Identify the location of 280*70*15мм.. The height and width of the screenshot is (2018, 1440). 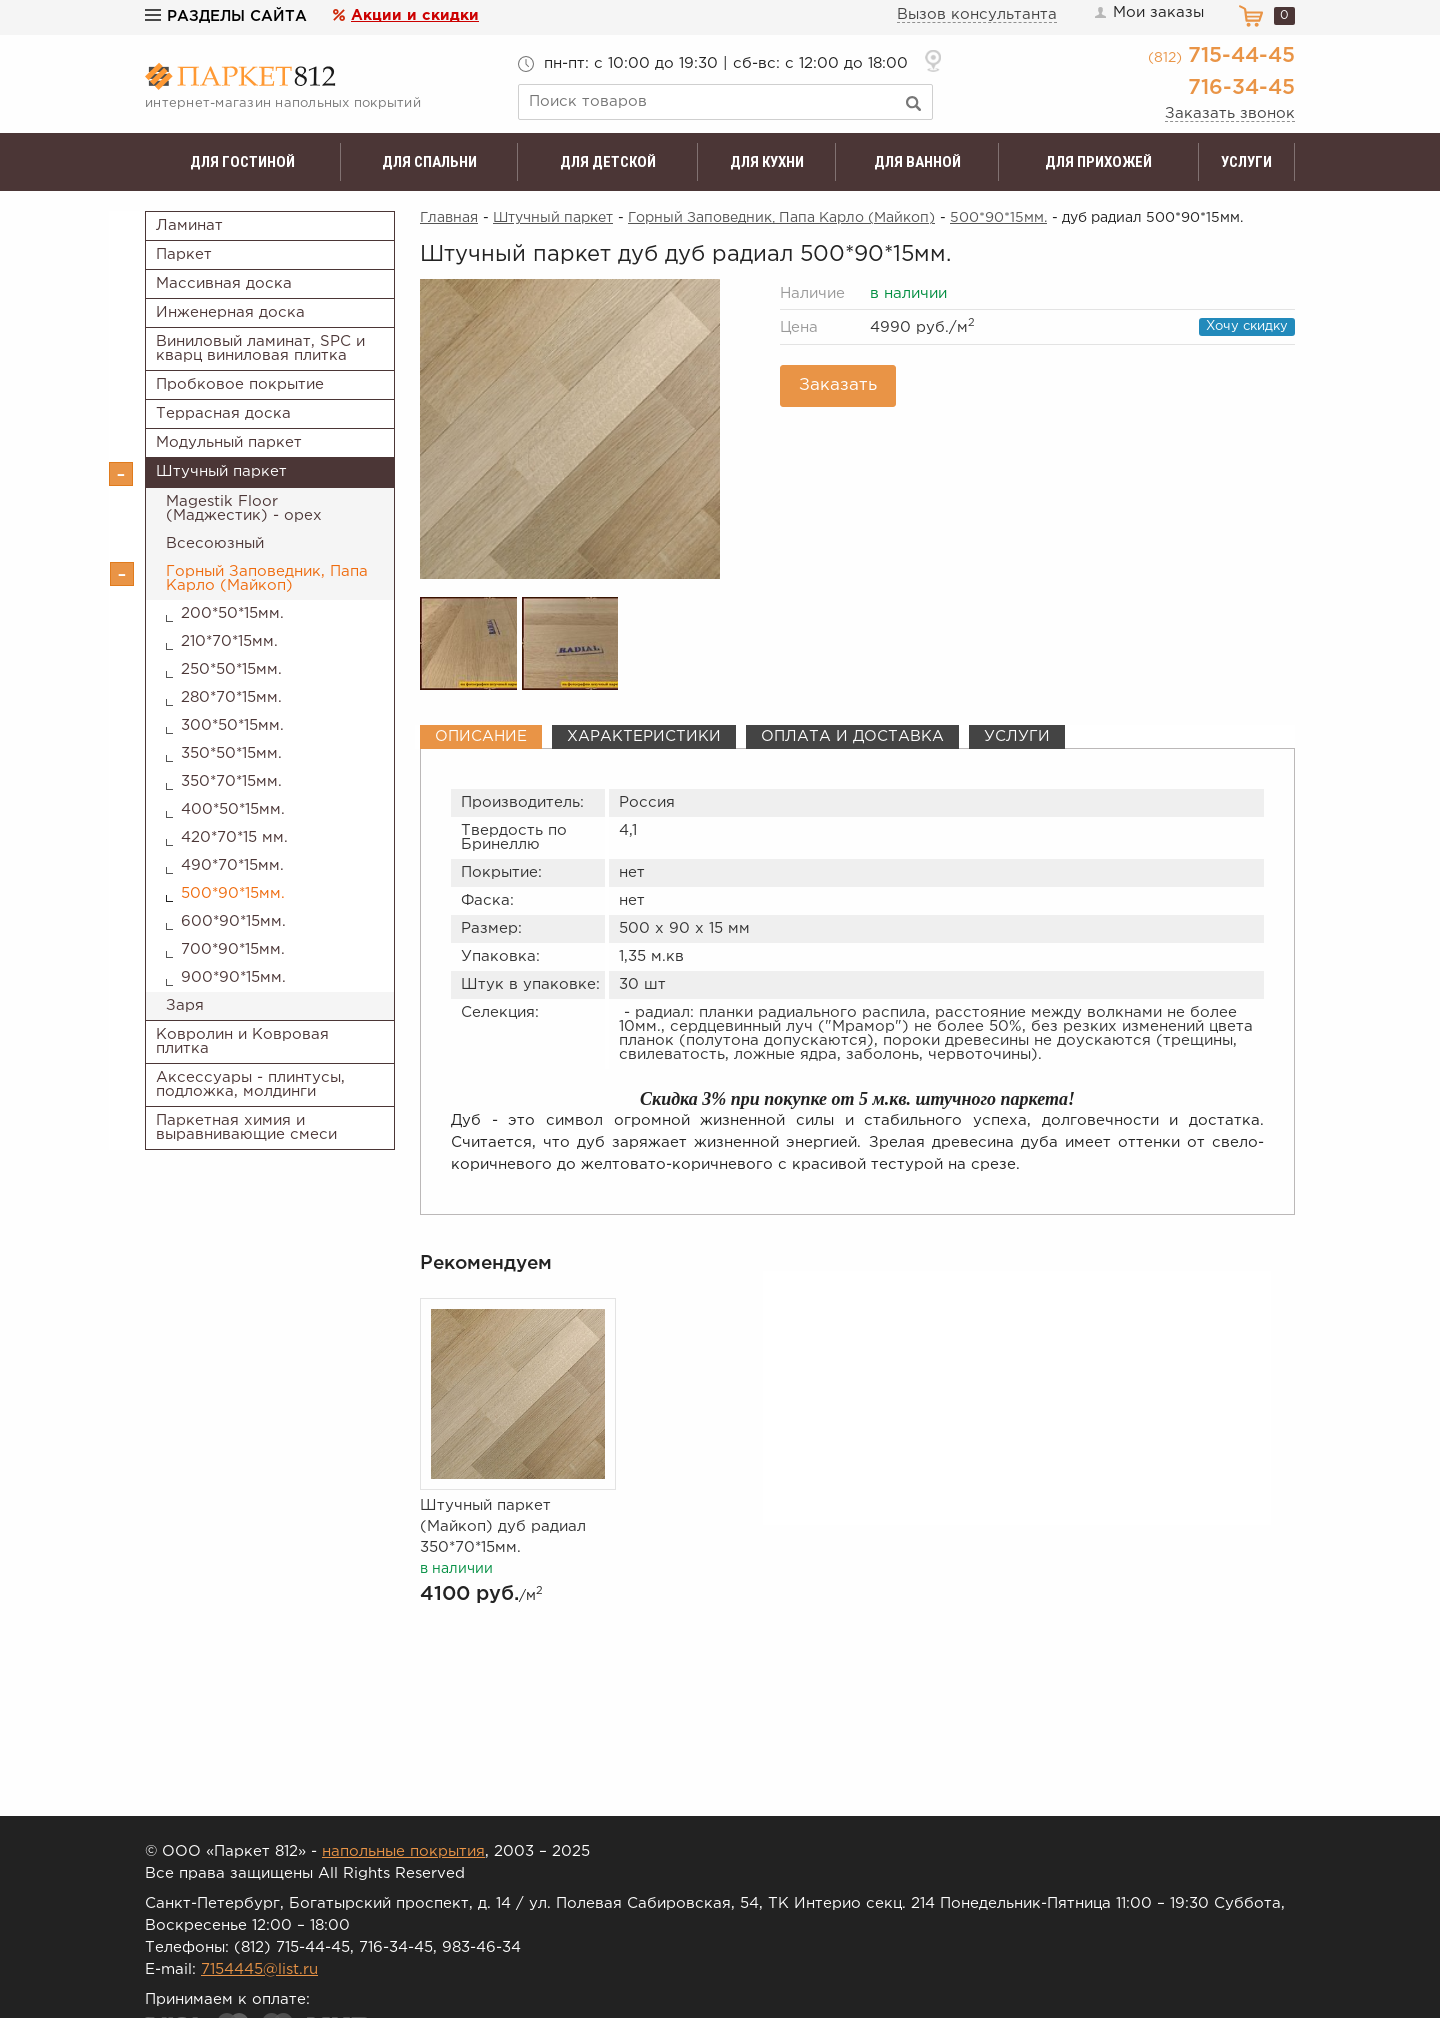
(231, 697).